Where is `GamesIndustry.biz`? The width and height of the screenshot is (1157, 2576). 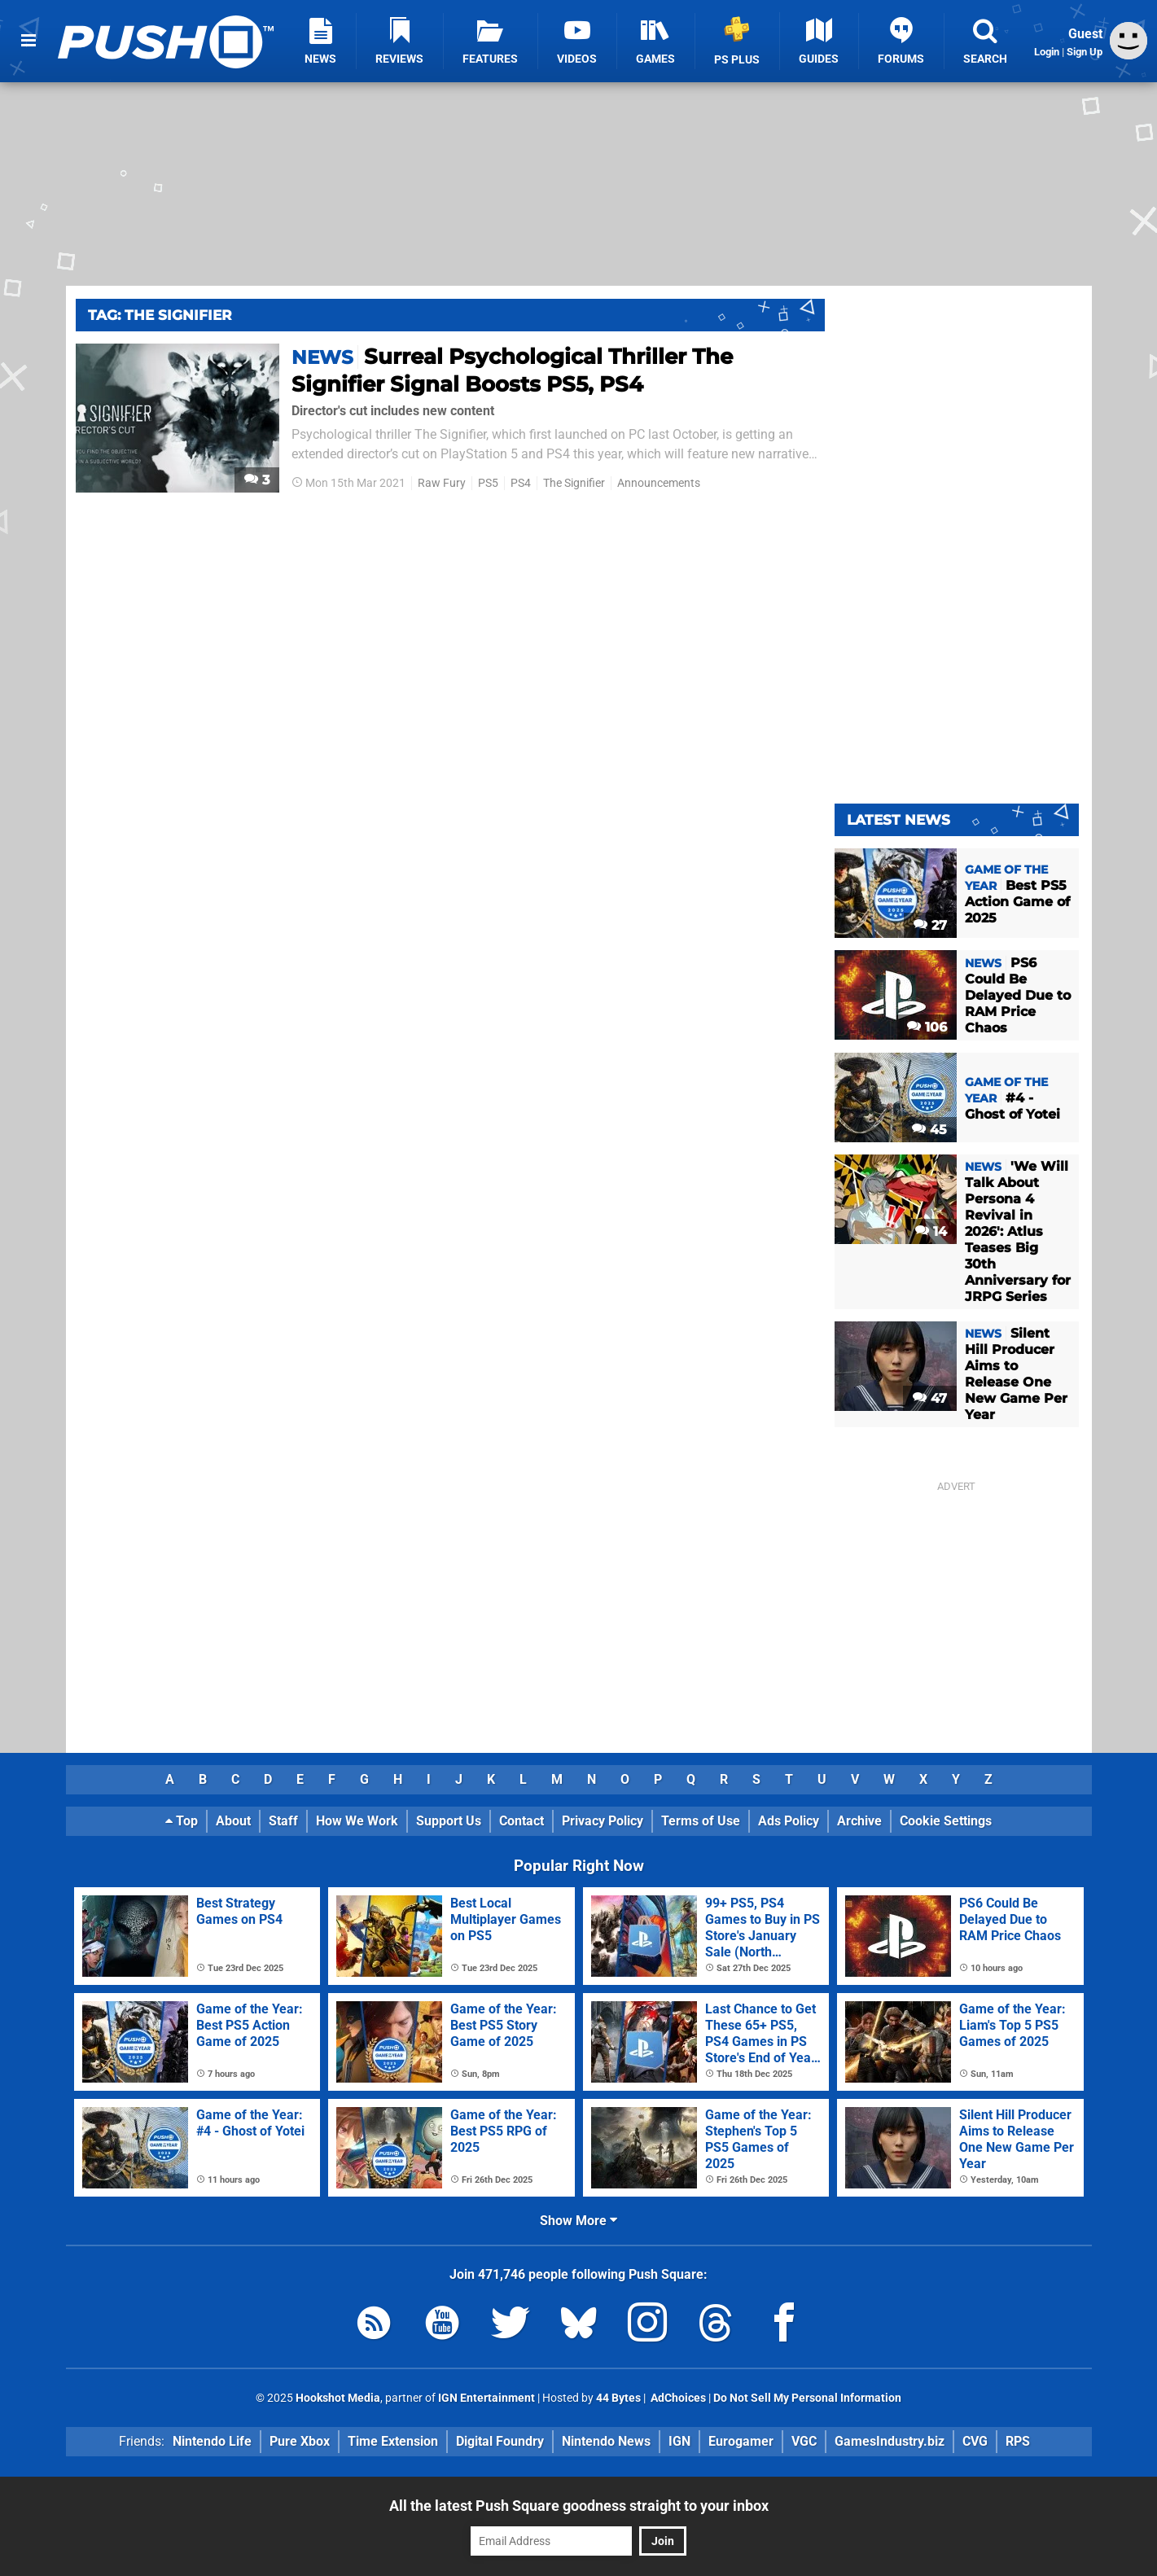 GamesIndustry.biz is located at coordinates (889, 2441).